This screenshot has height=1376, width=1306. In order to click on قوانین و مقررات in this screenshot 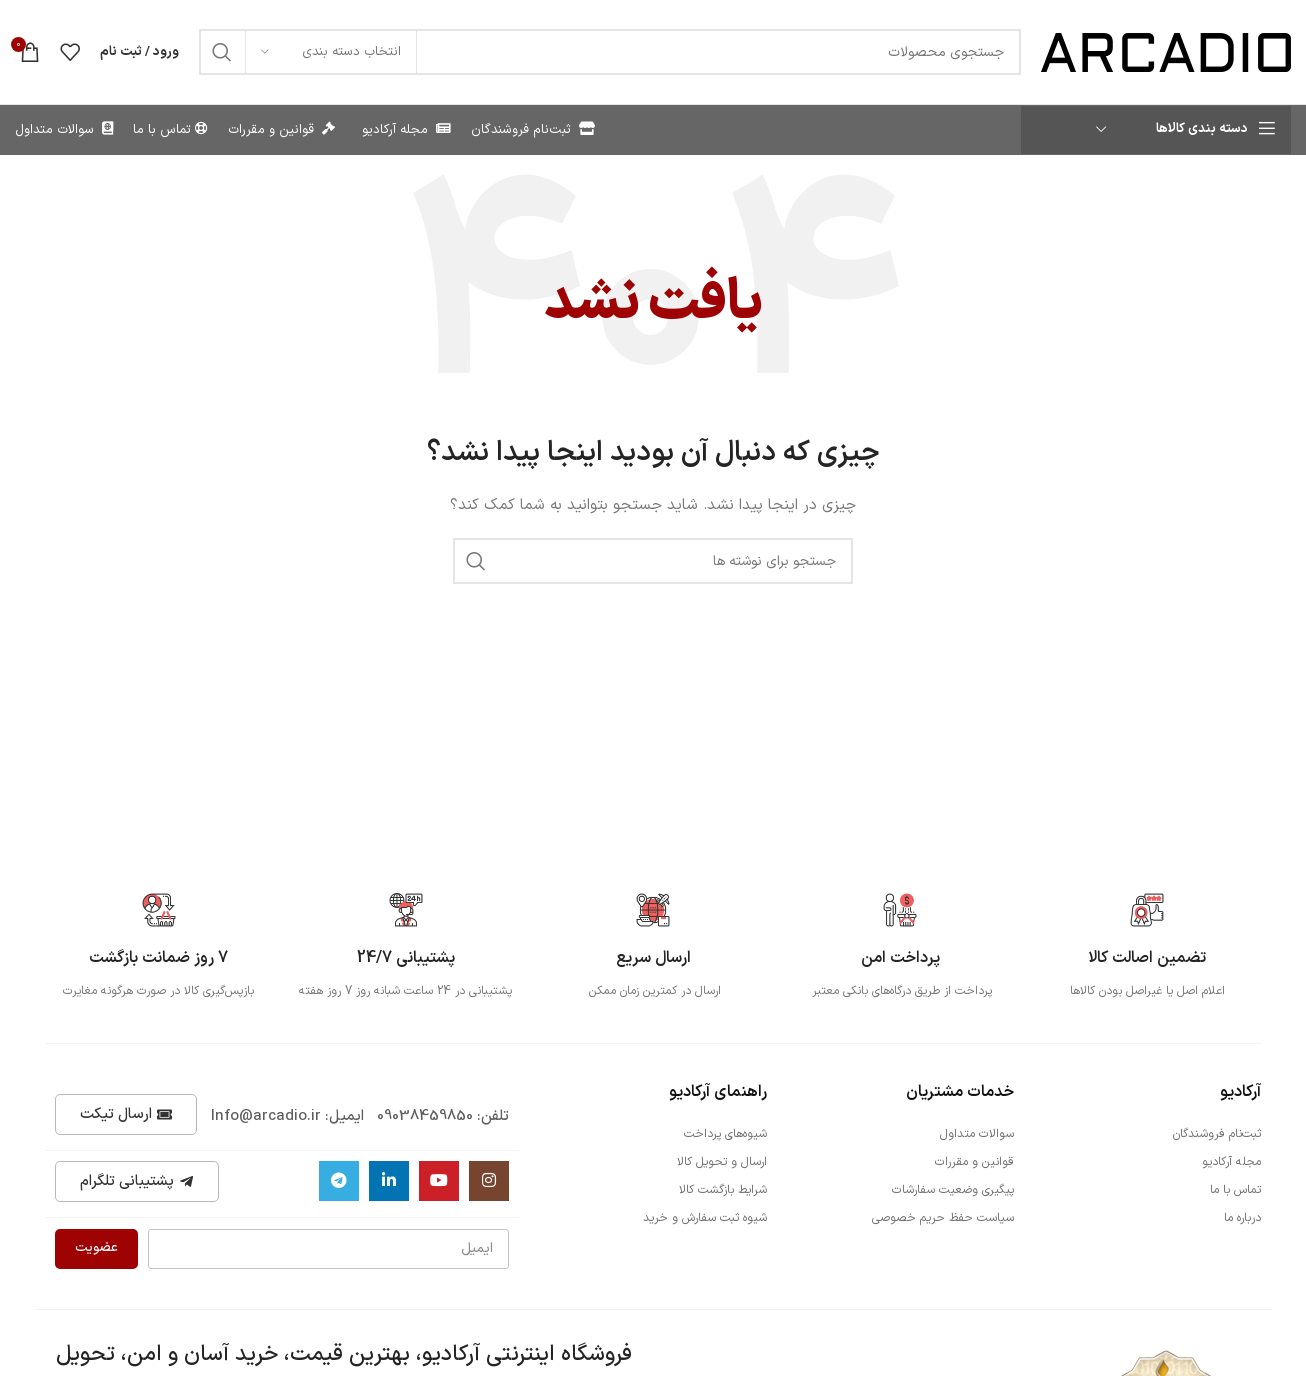, I will do `click(974, 1162)`.